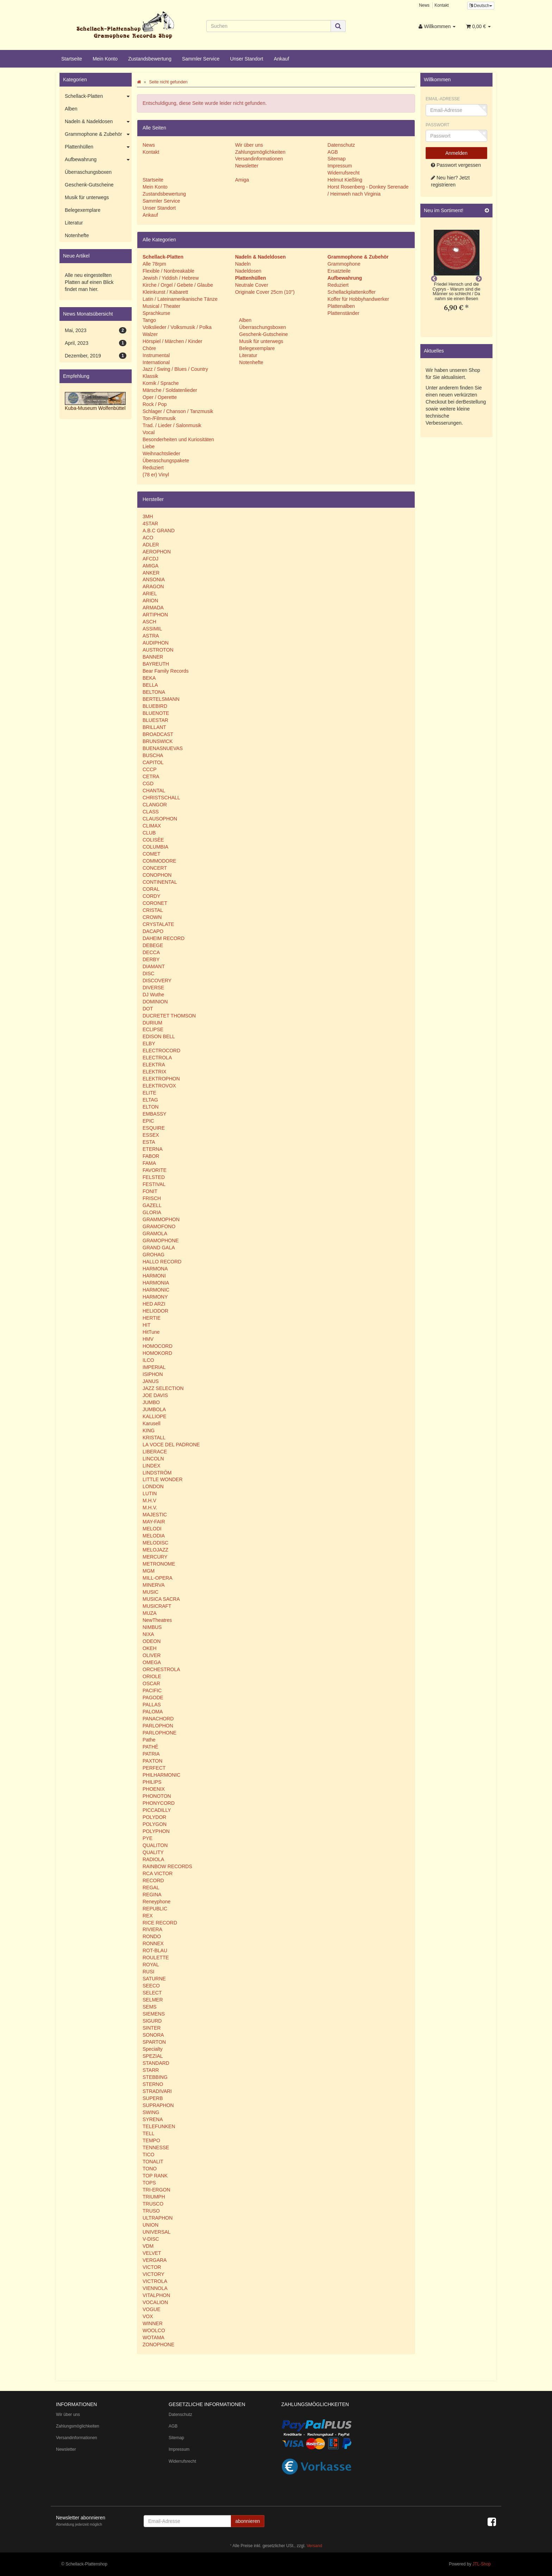  I want to click on Kleinkunst / Kabarett, so click(165, 292).